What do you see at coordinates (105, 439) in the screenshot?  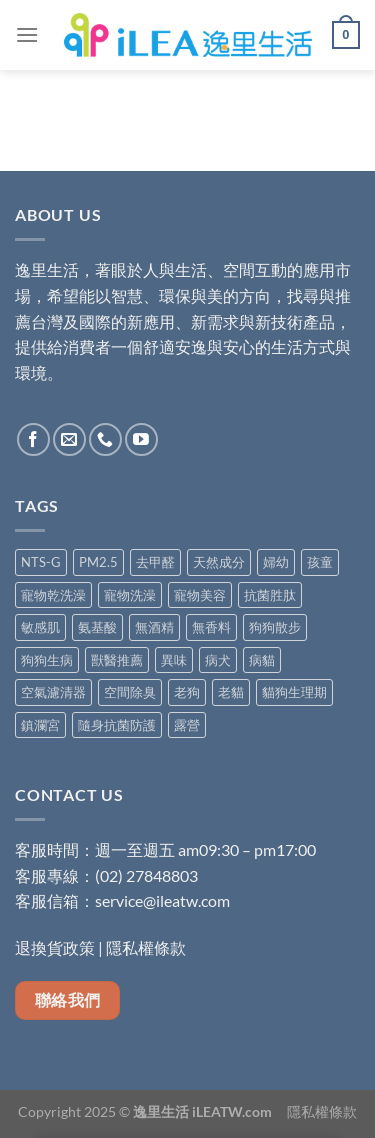 I see `[Call us]` at bounding box center [105, 439].